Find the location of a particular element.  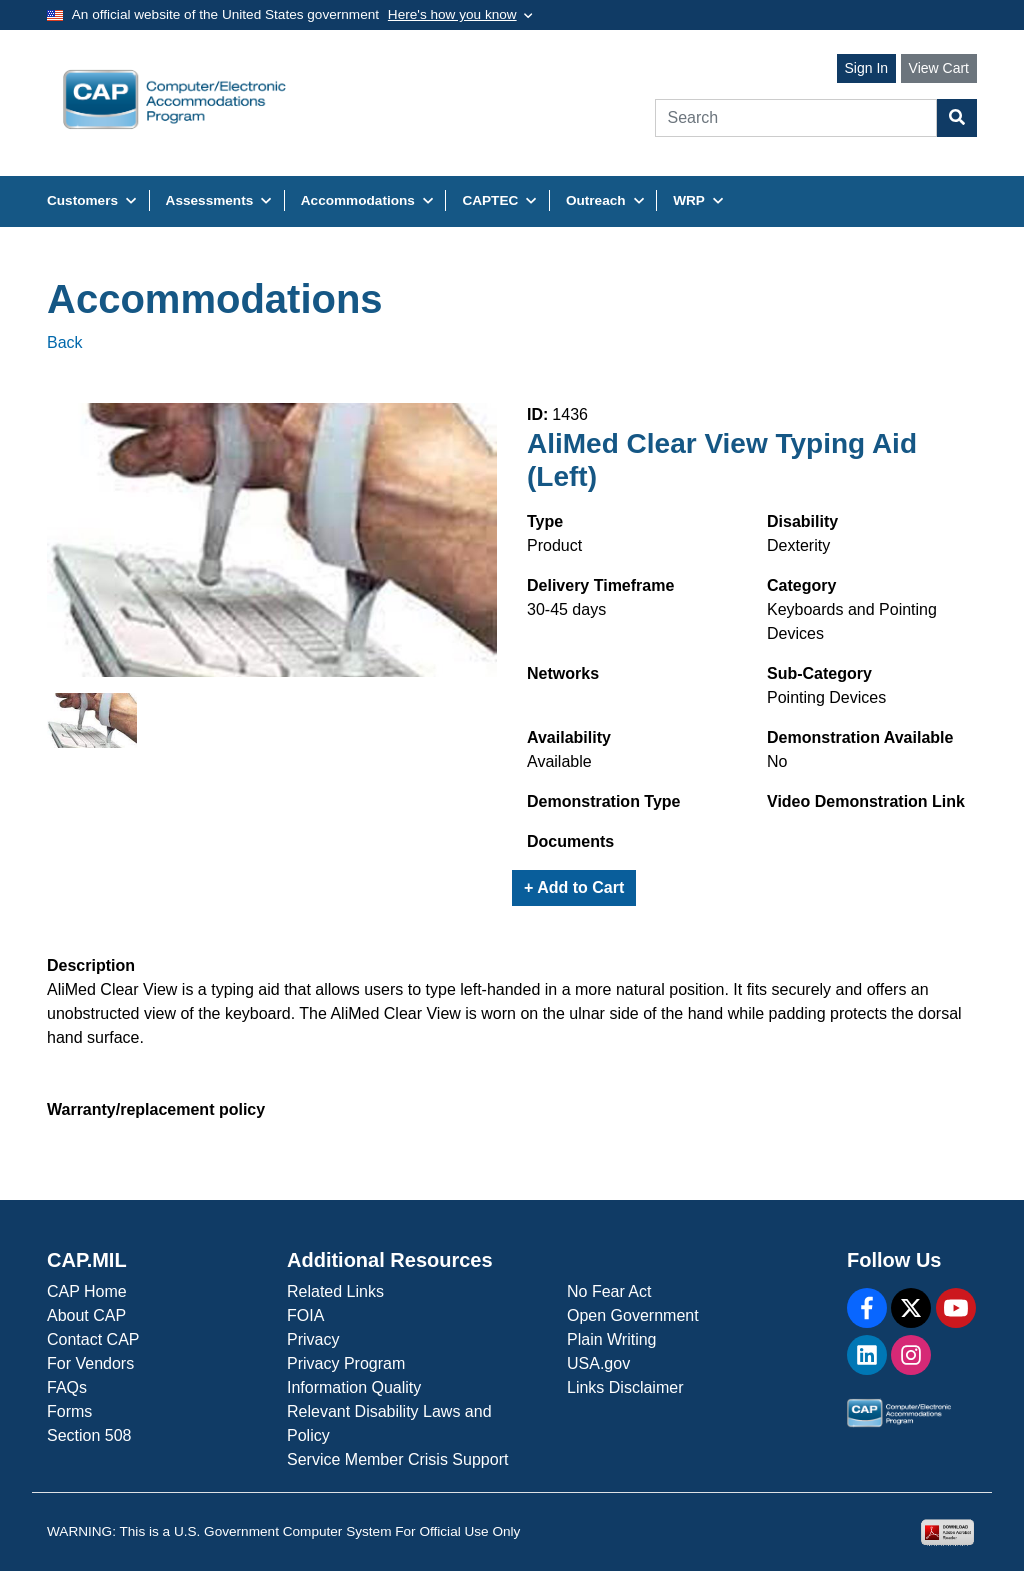

30-45 days is located at coordinates (566, 609).